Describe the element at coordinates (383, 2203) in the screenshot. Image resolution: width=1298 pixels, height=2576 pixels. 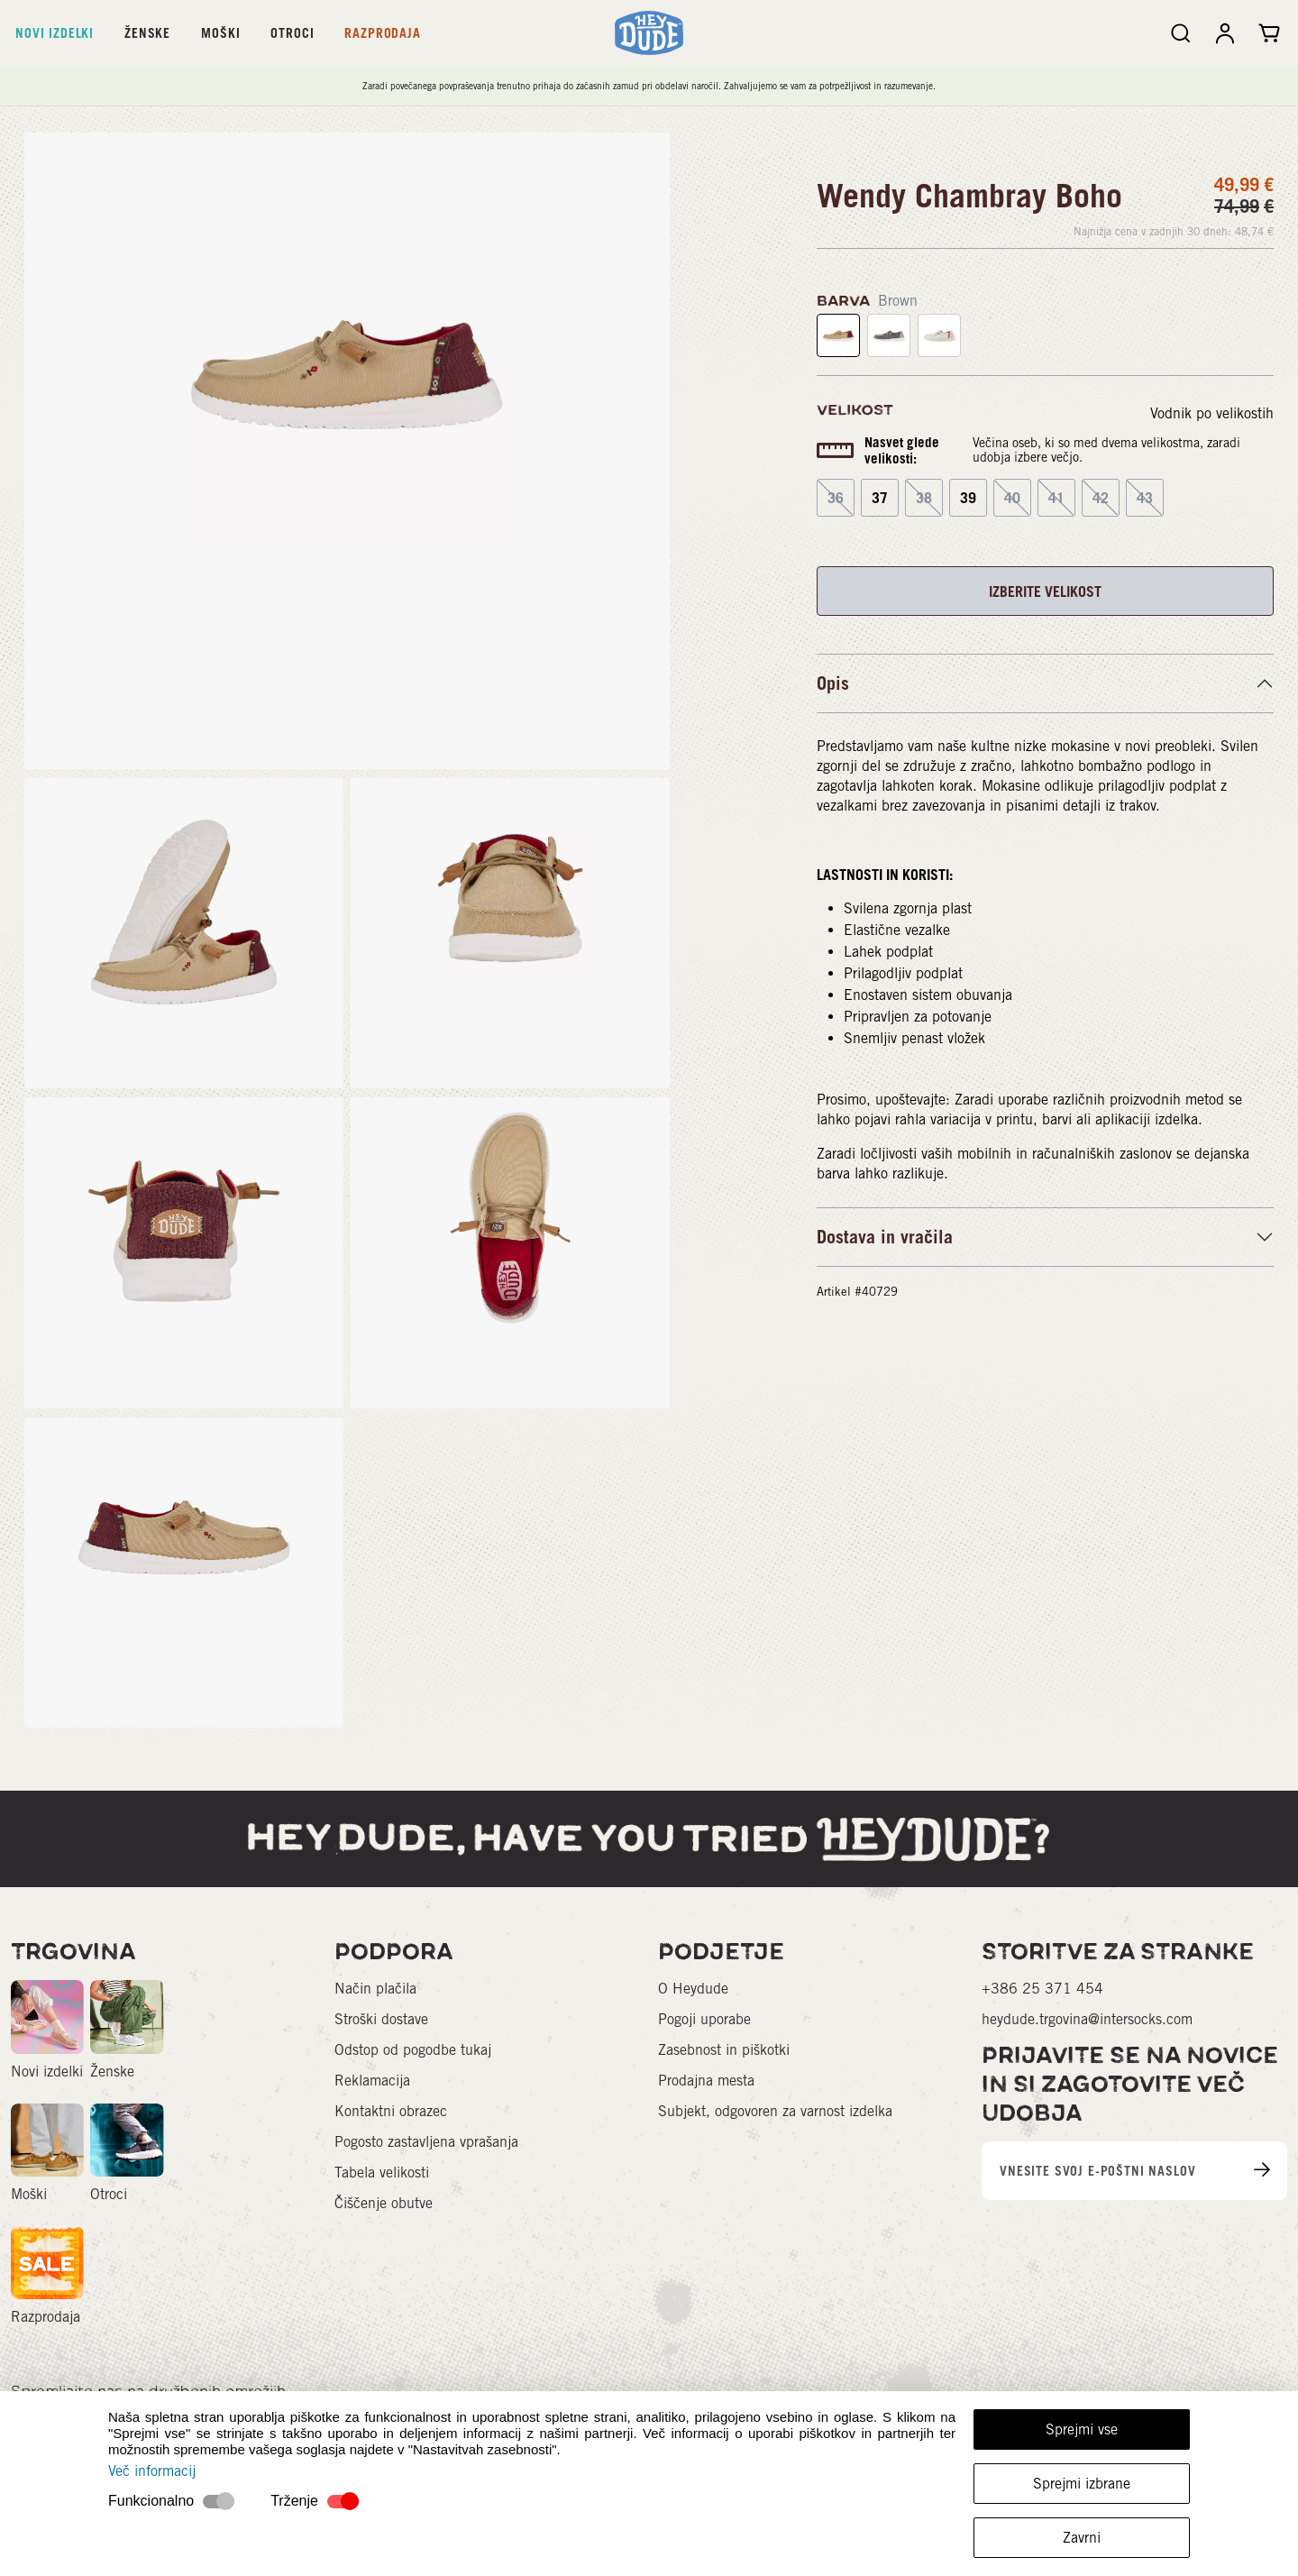
I see `Čiščenje obutve` at that location.